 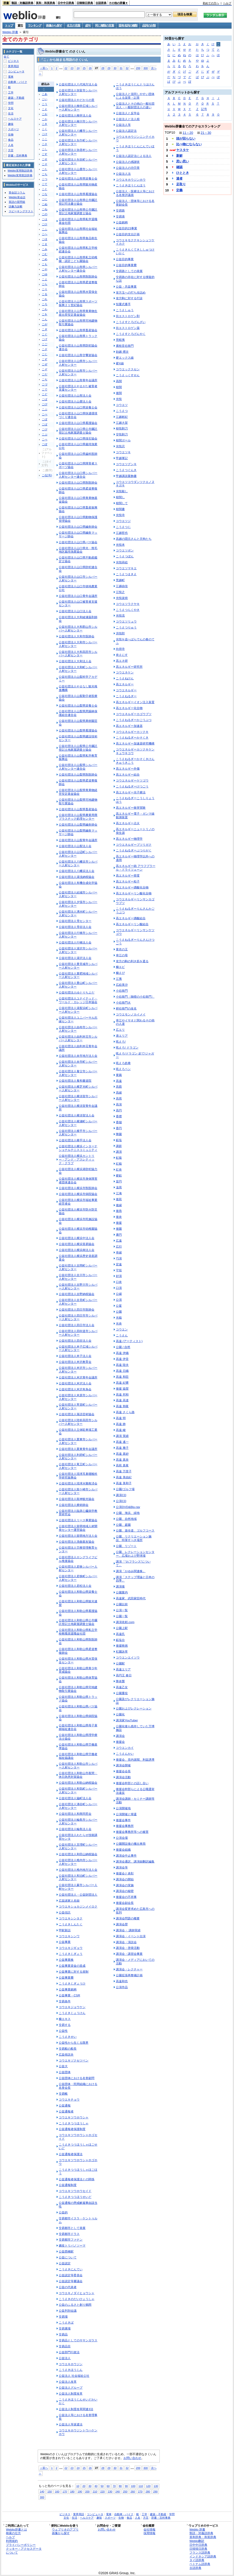 I want to click on 公益社団法人和歌山県公共嘱託登記土地家屋調査士協会, so click(x=78, y=1622).